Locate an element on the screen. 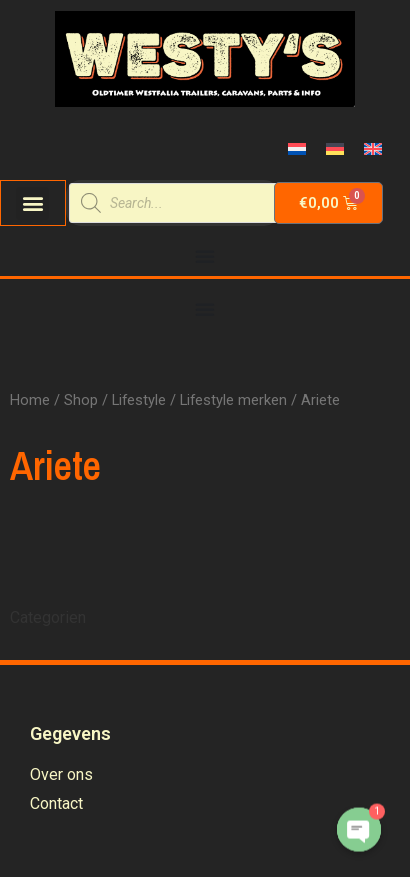 Image resolution: width=410 pixels, height=877 pixels. [Menu Toggle | Open (Enter or Space) | Return (Escape)] is located at coordinates (205, 256).